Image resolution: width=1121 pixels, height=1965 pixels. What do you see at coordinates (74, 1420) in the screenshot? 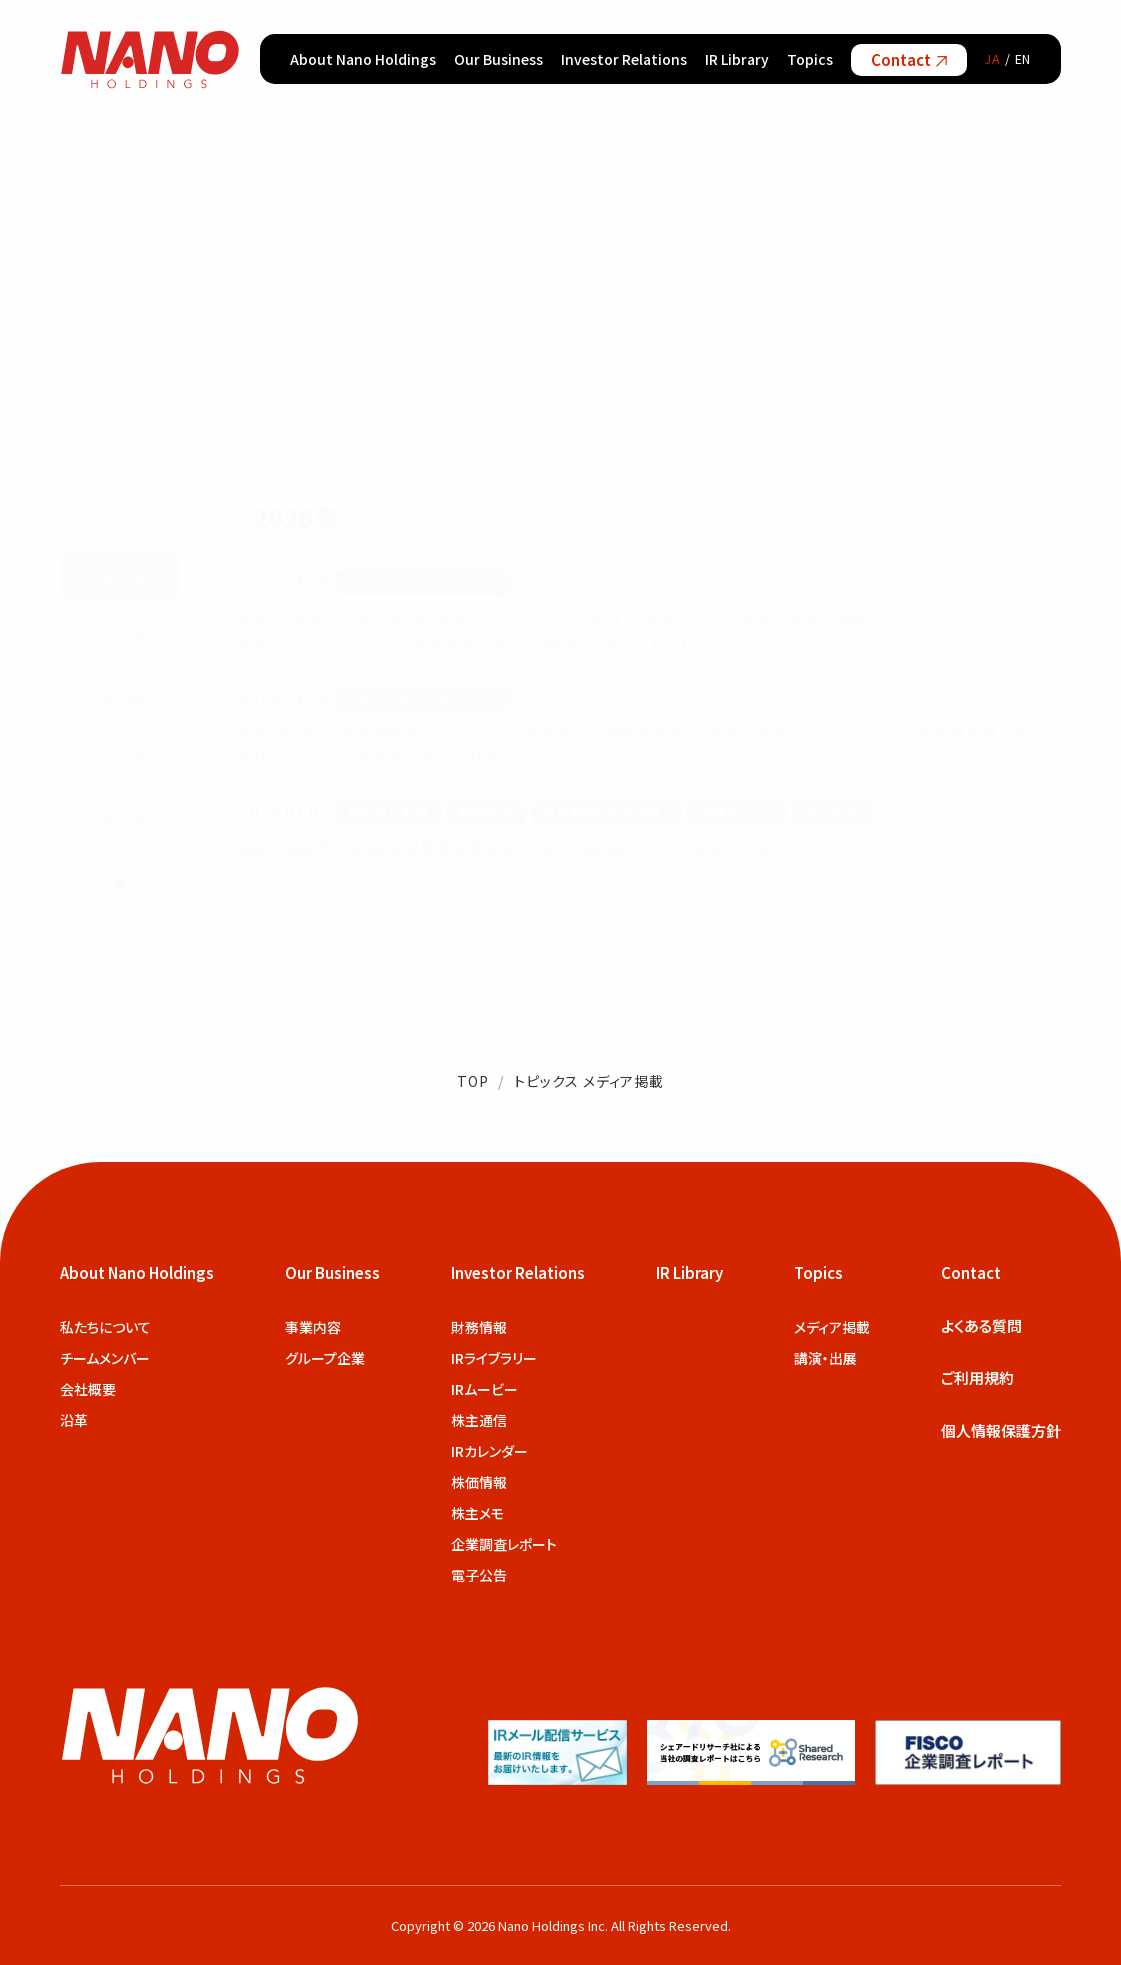
I see `沿革` at bounding box center [74, 1420].